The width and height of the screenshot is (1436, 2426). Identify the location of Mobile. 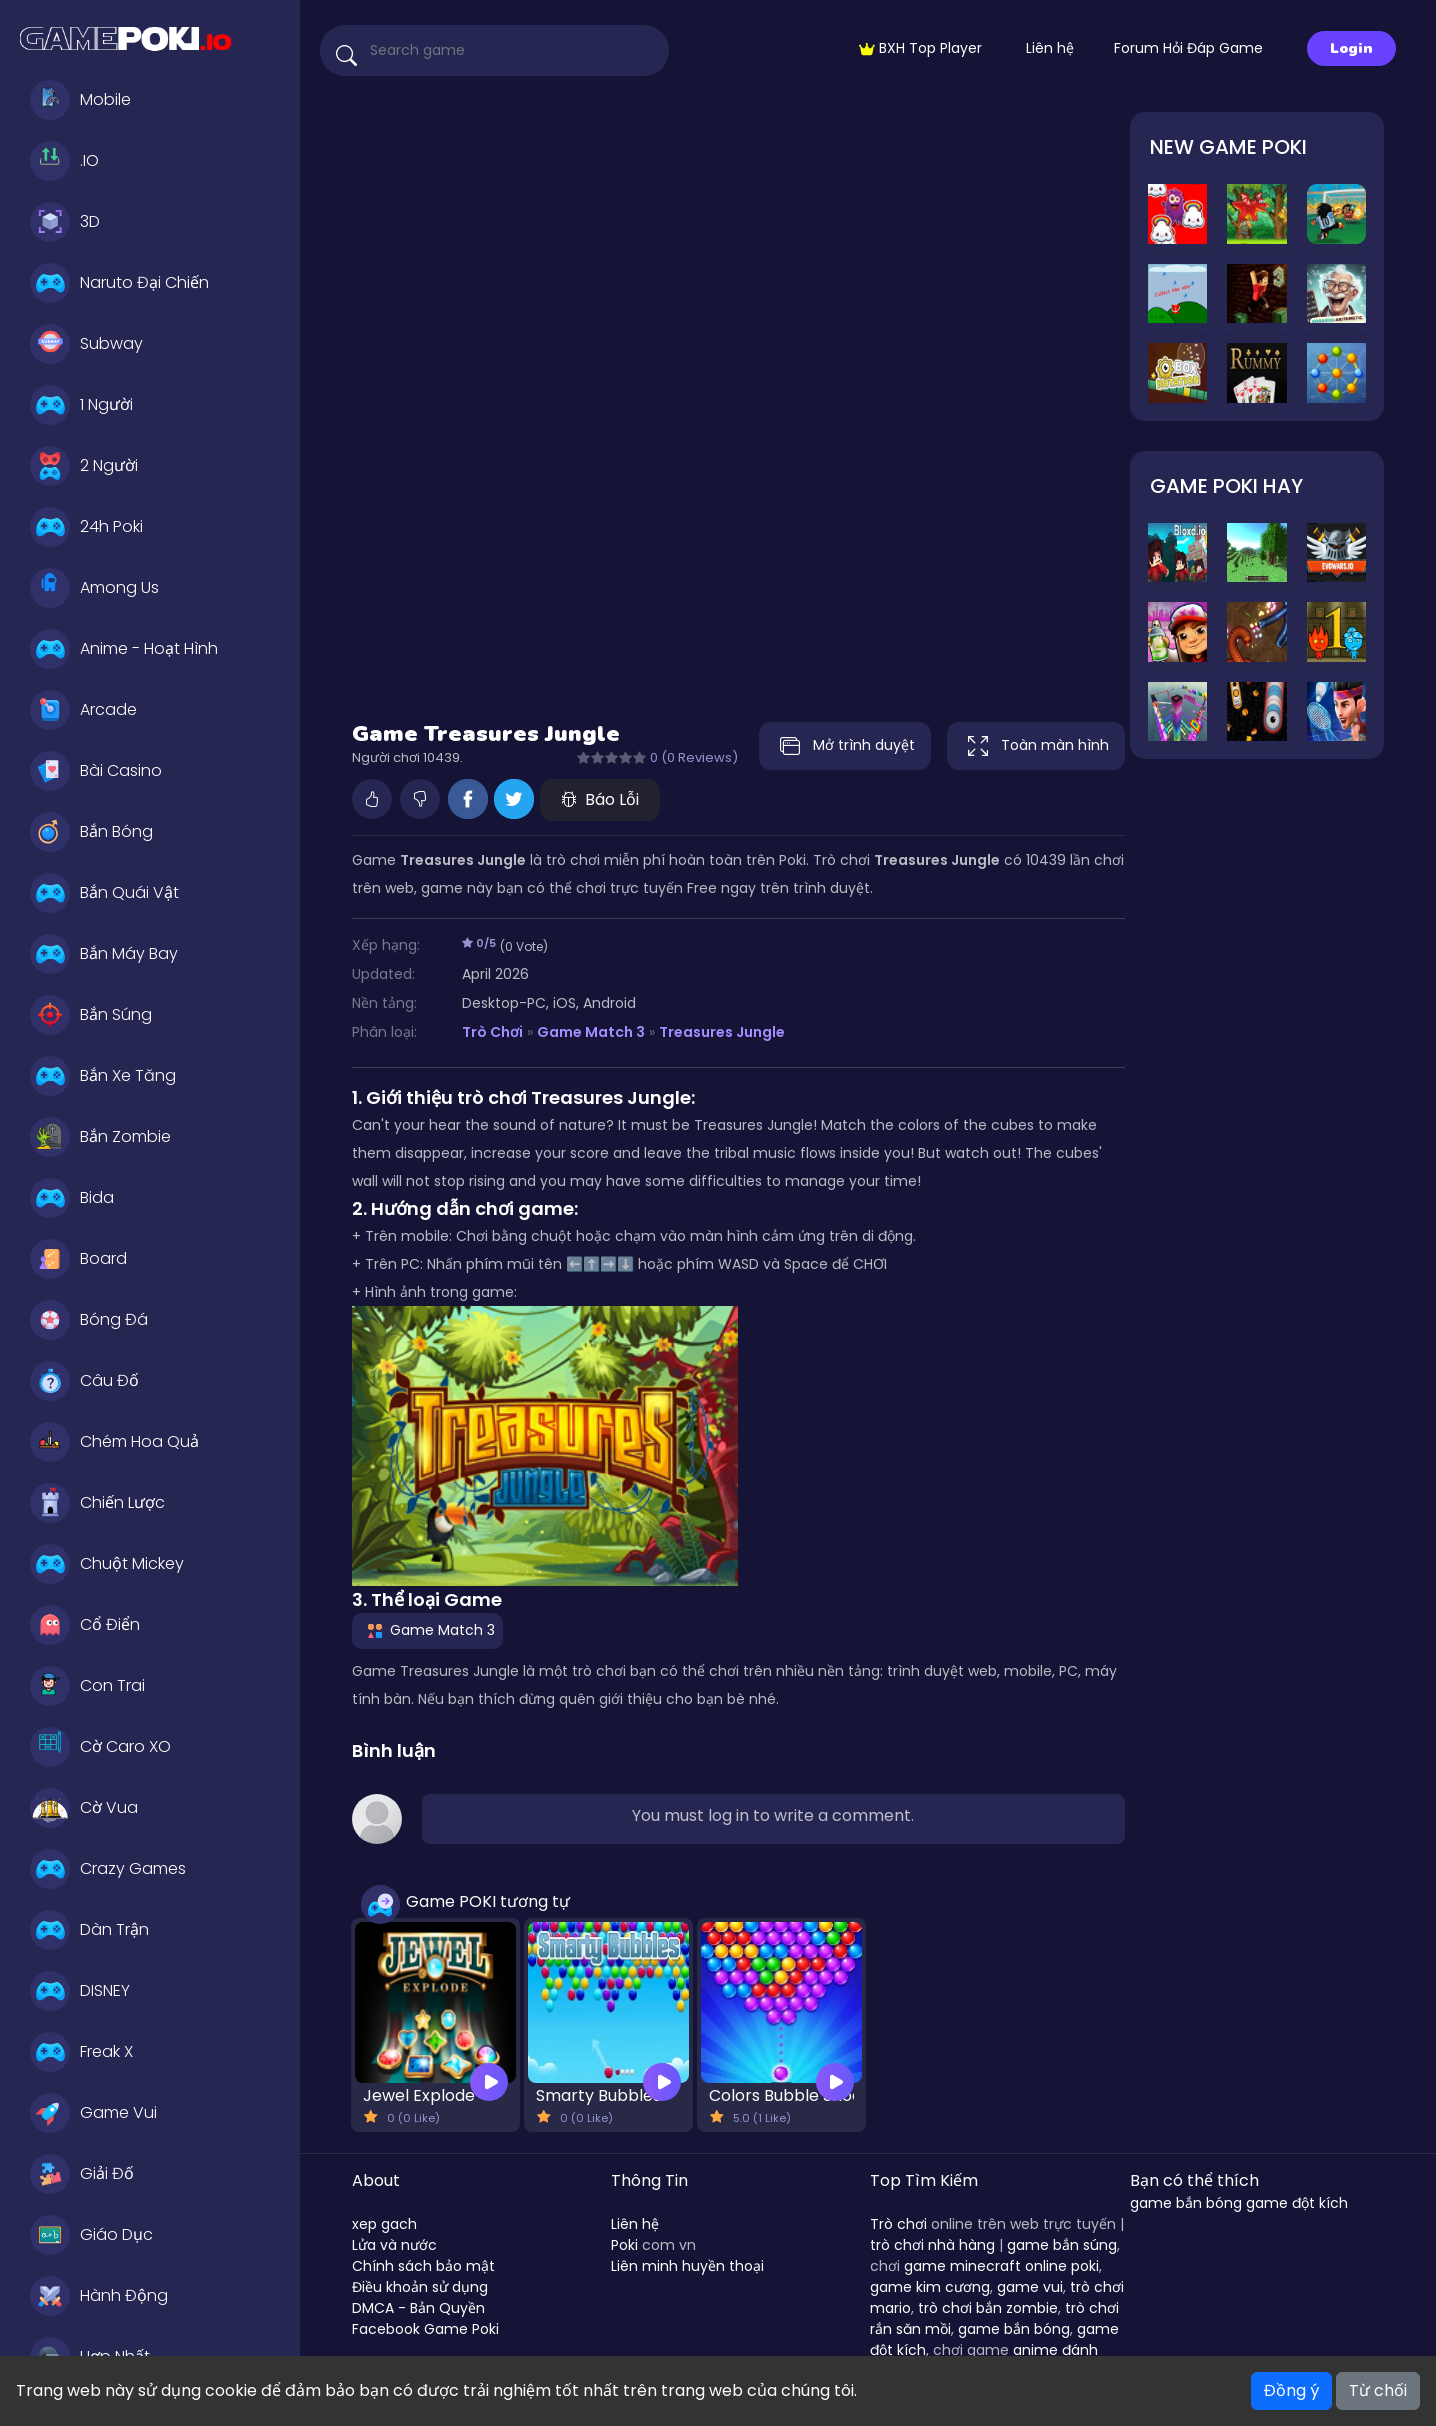
(80, 100).